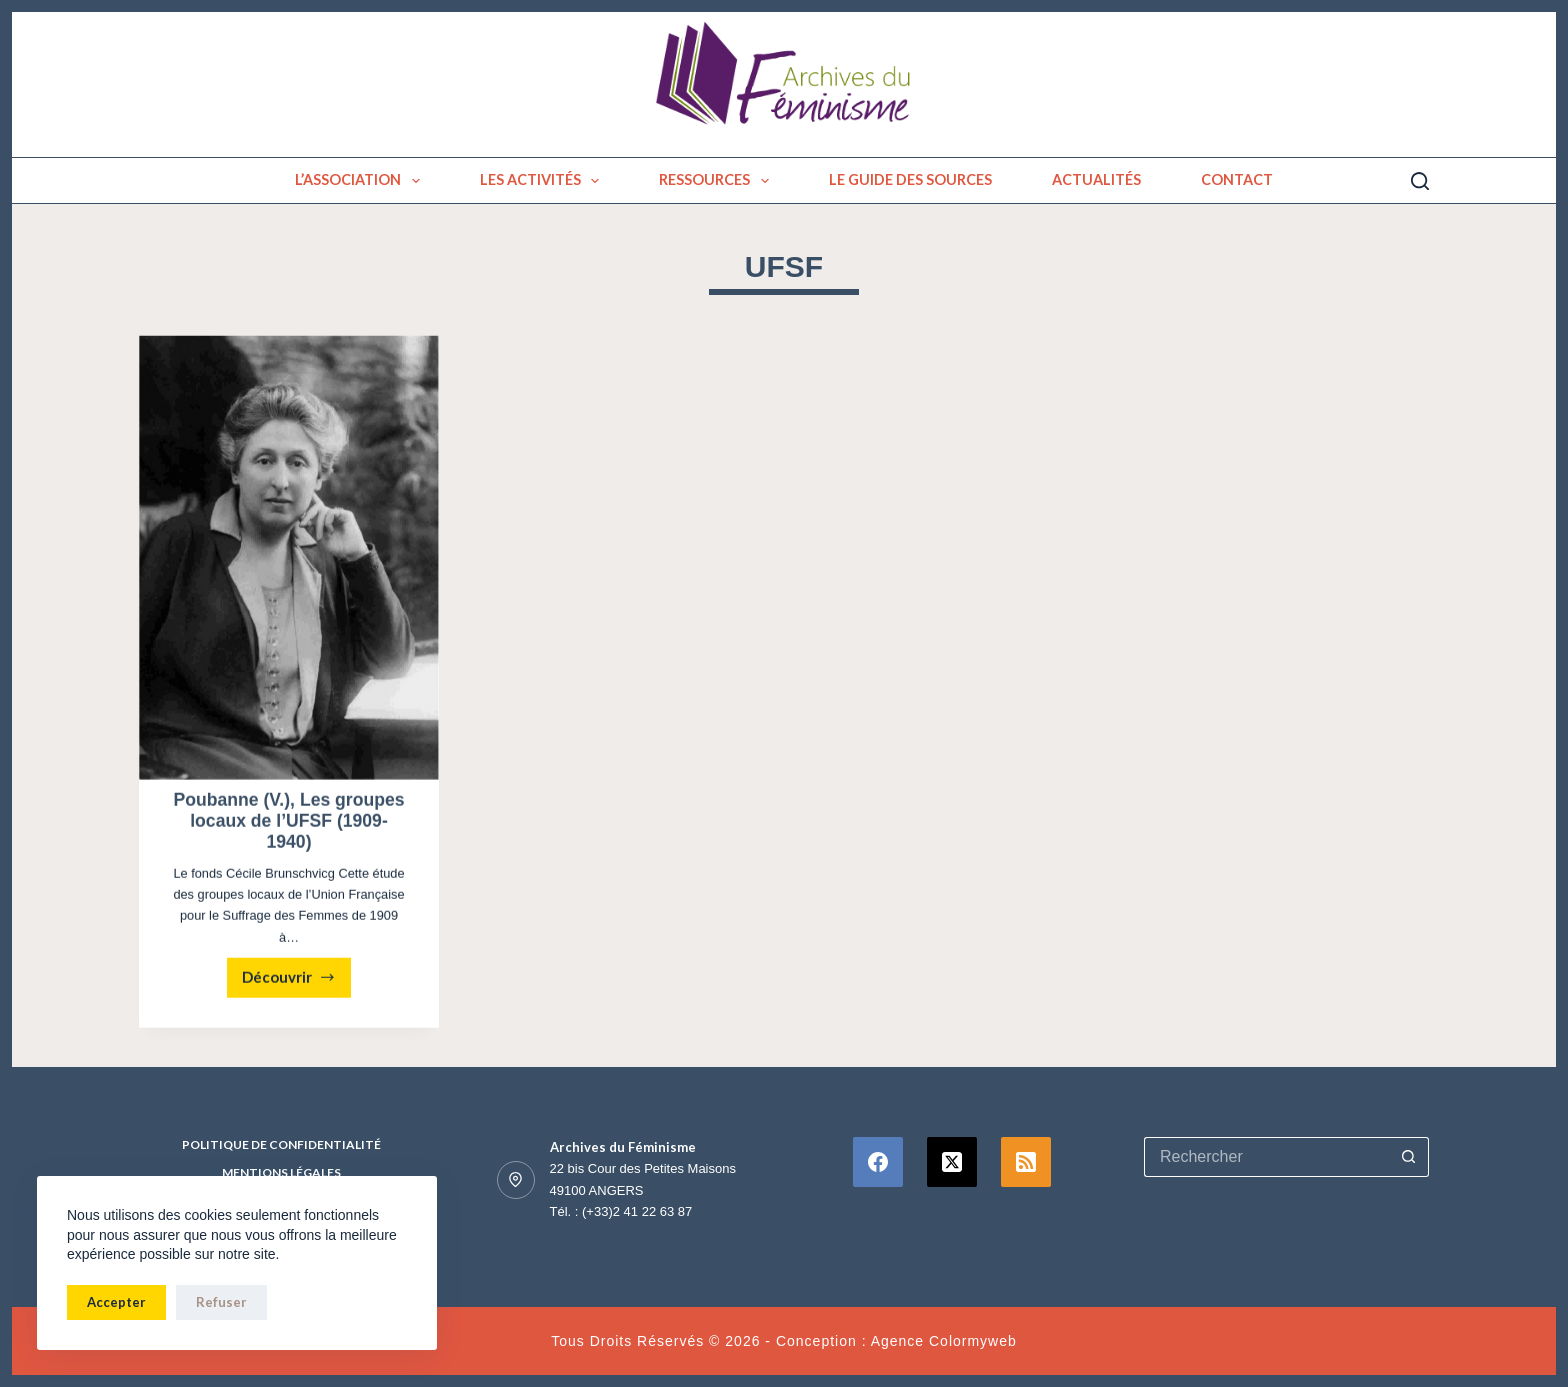 This screenshot has width=1568, height=1387. I want to click on Le guide des sources, so click(910, 179).